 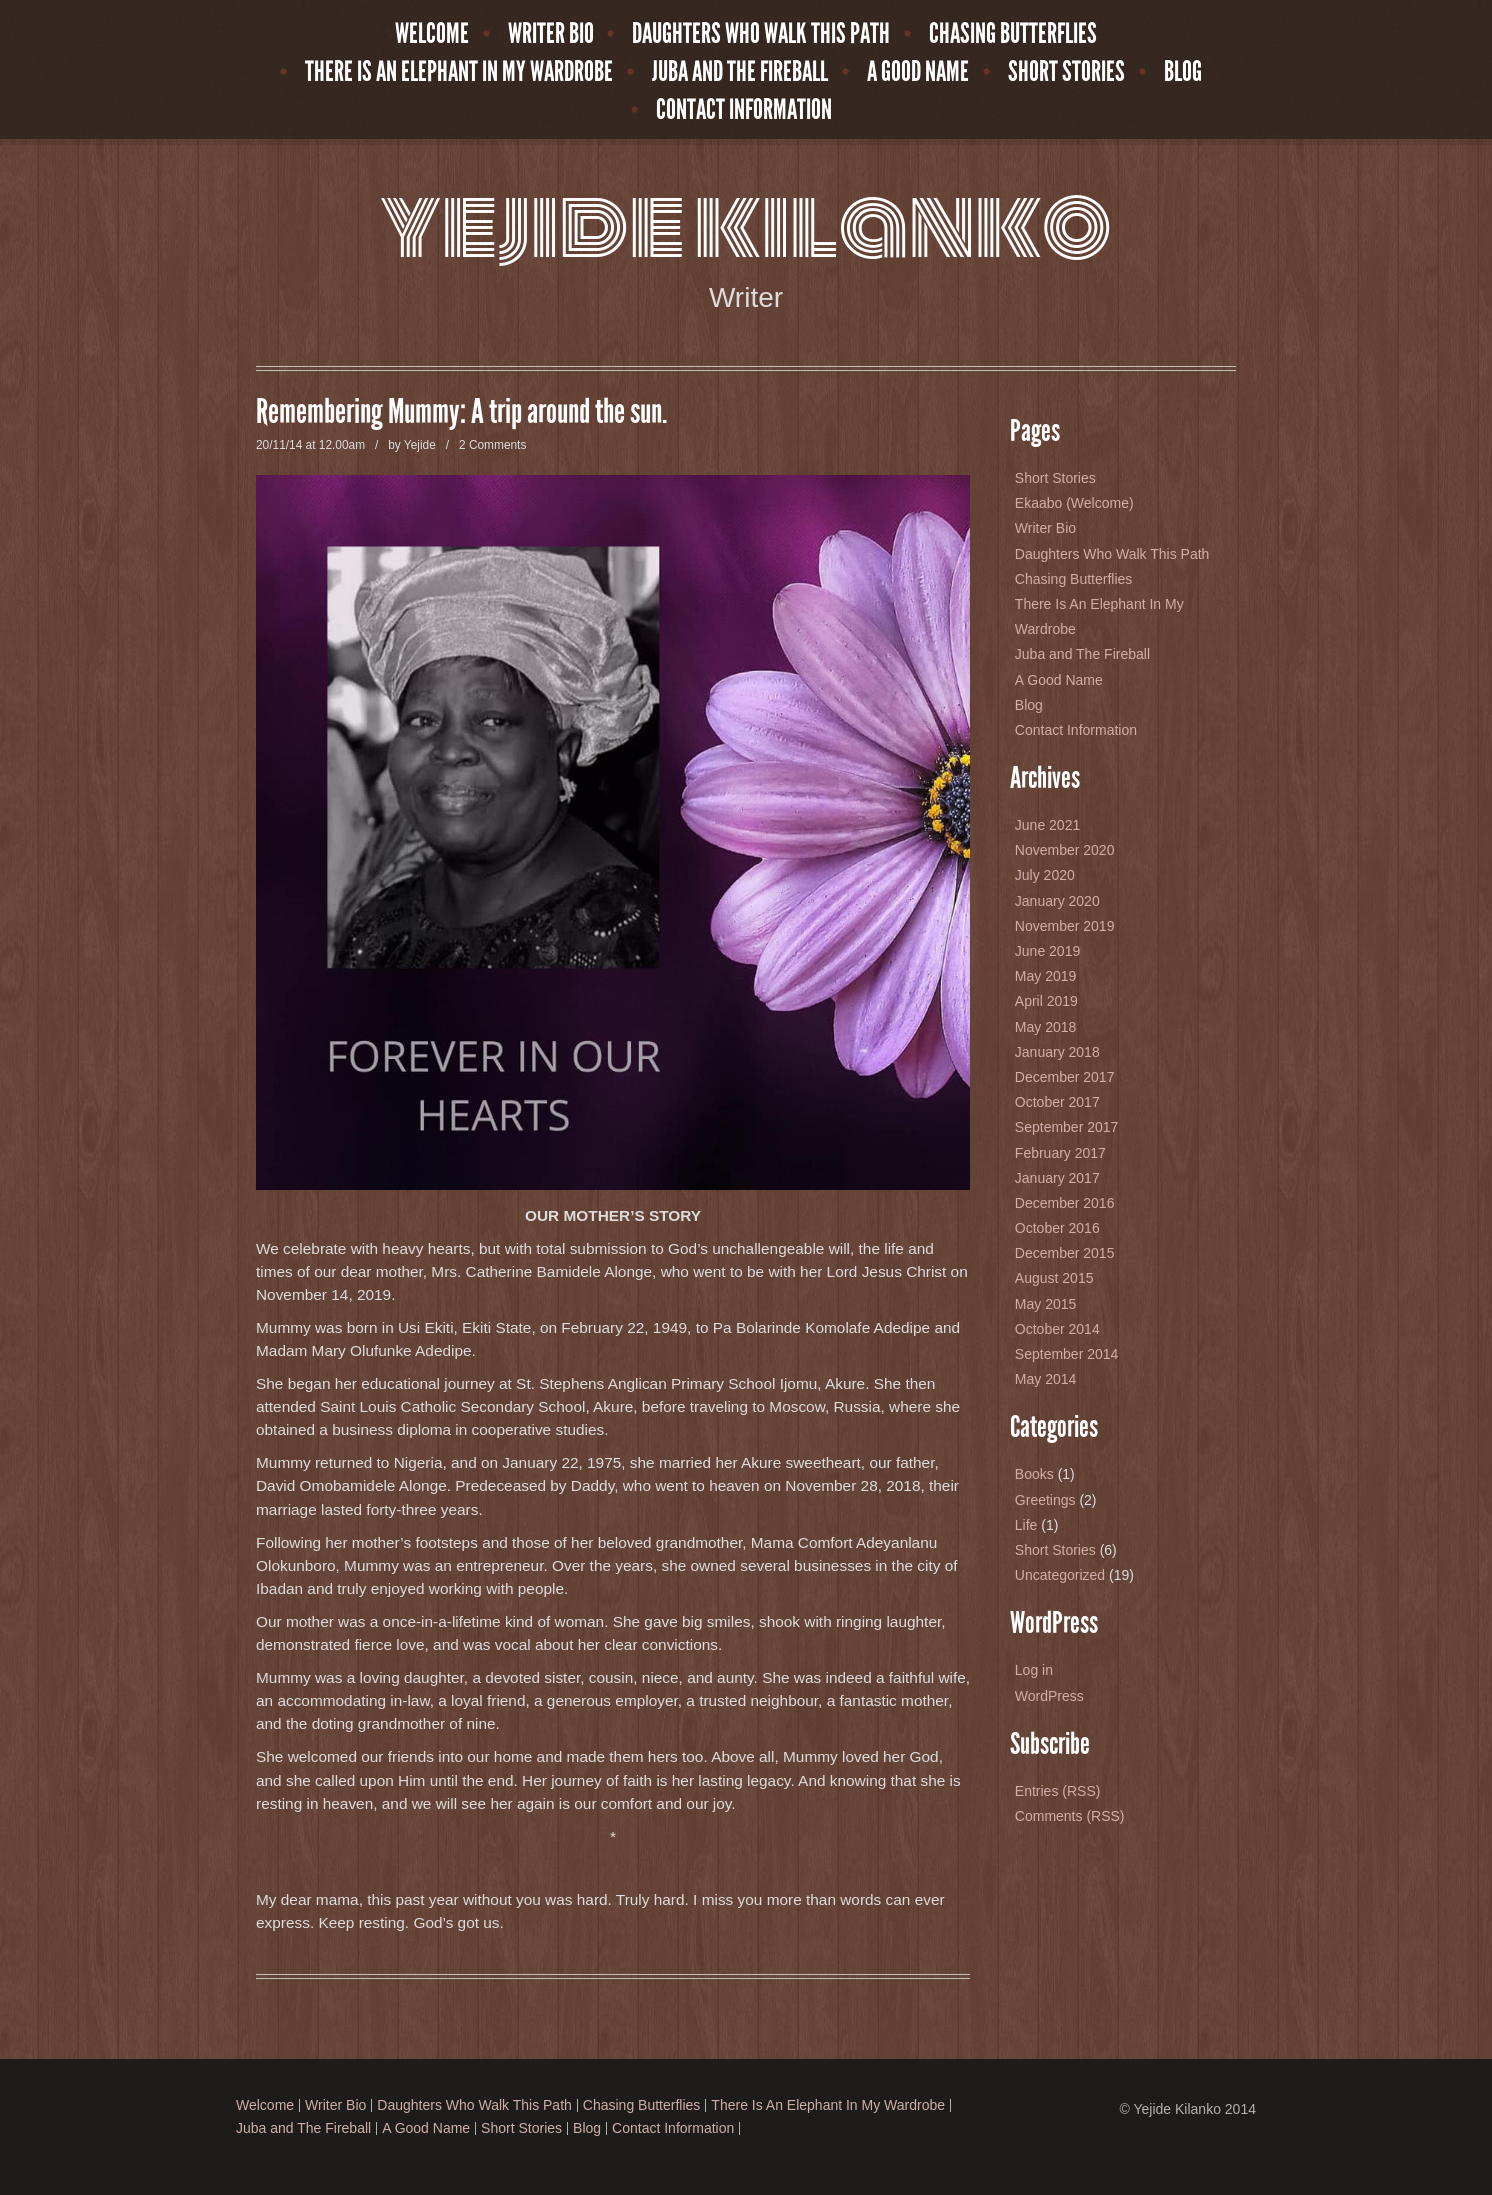 I want to click on There Is An Elephant In My Wardrobe, so click(x=459, y=72).